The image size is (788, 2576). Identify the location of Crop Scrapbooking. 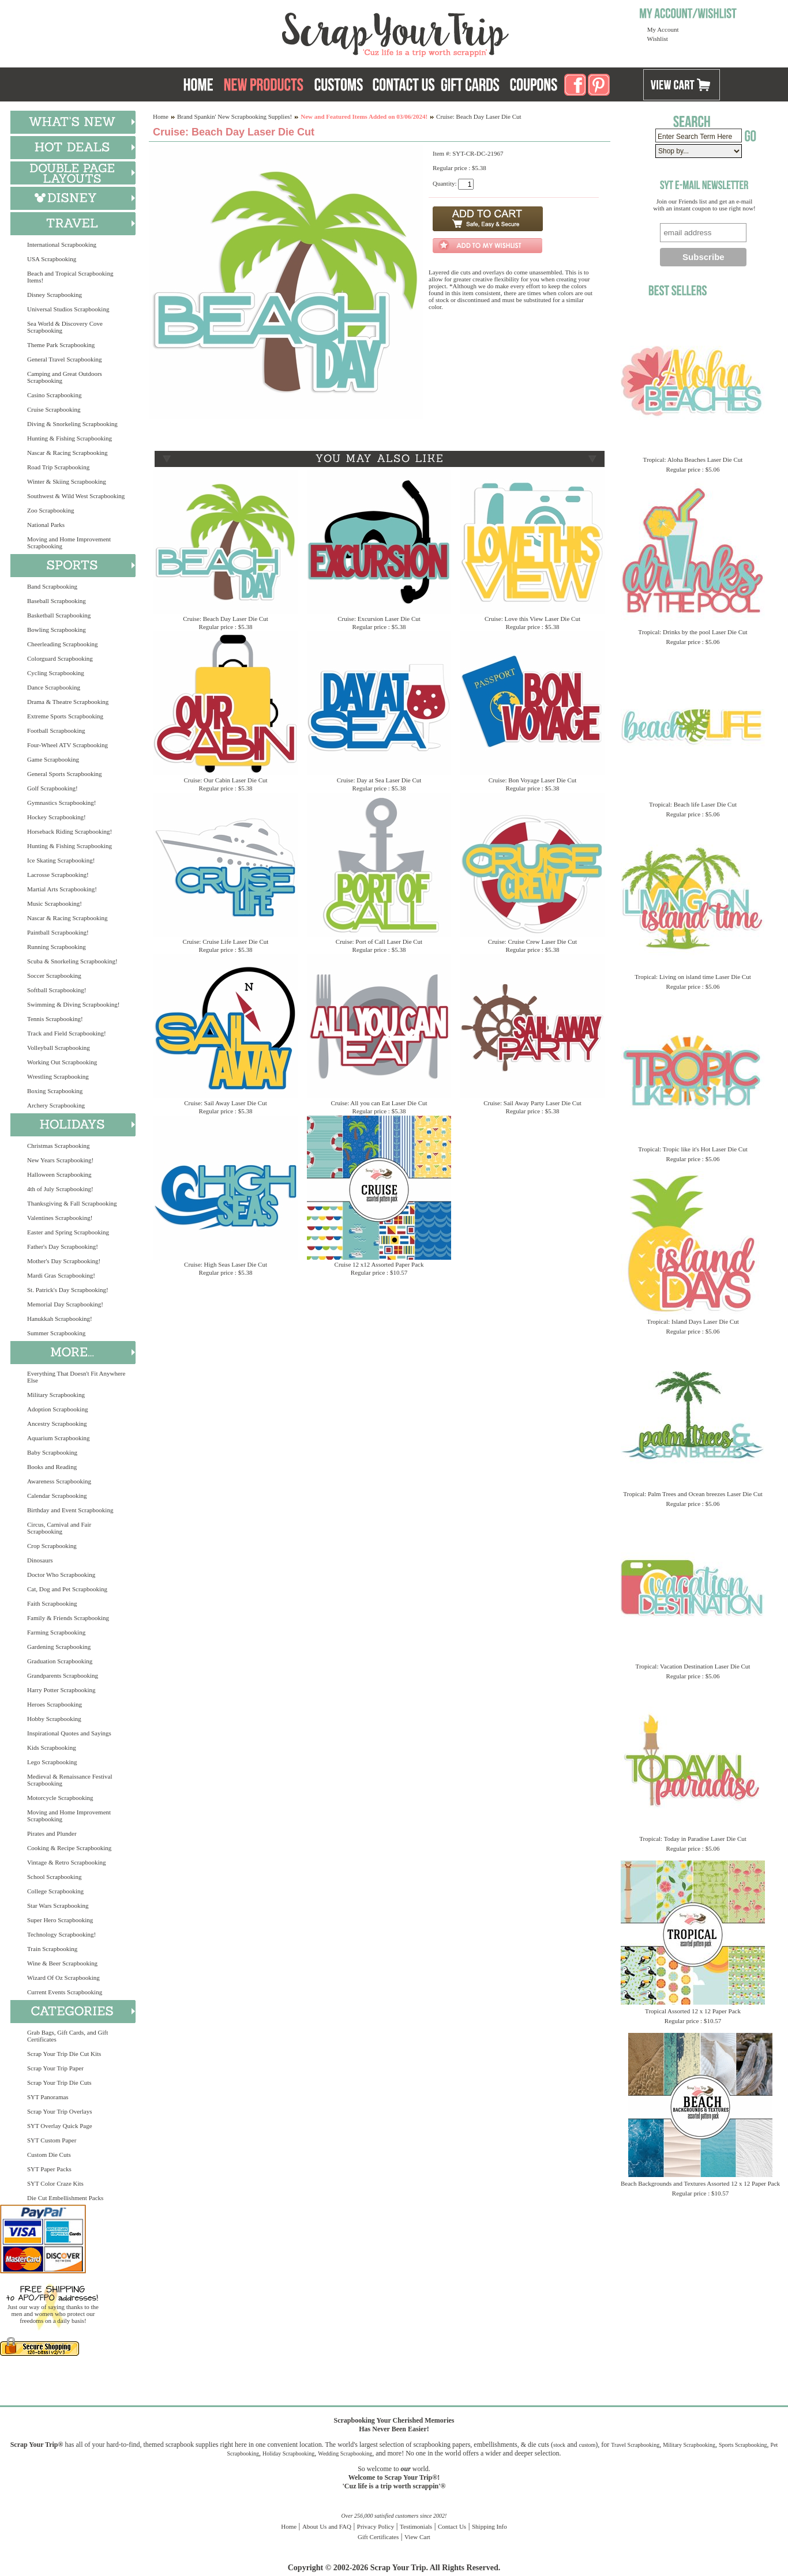
(52, 1545).